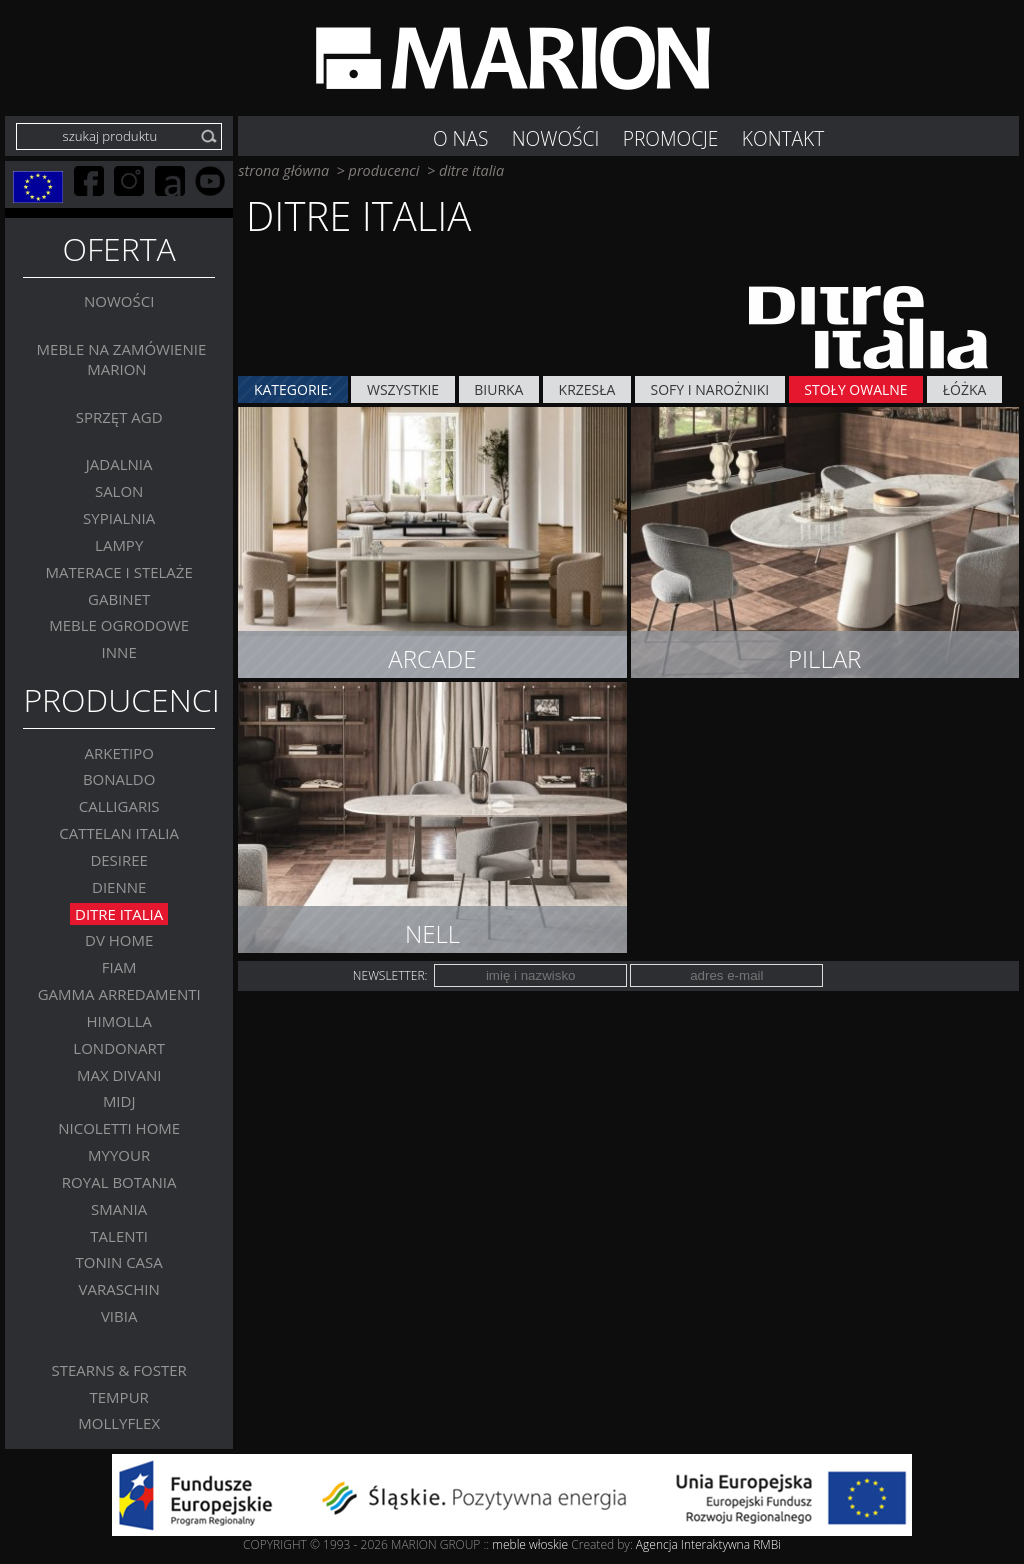 The width and height of the screenshot is (1024, 1564). I want to click on MOLLYFLEX, so click(119, 1423).